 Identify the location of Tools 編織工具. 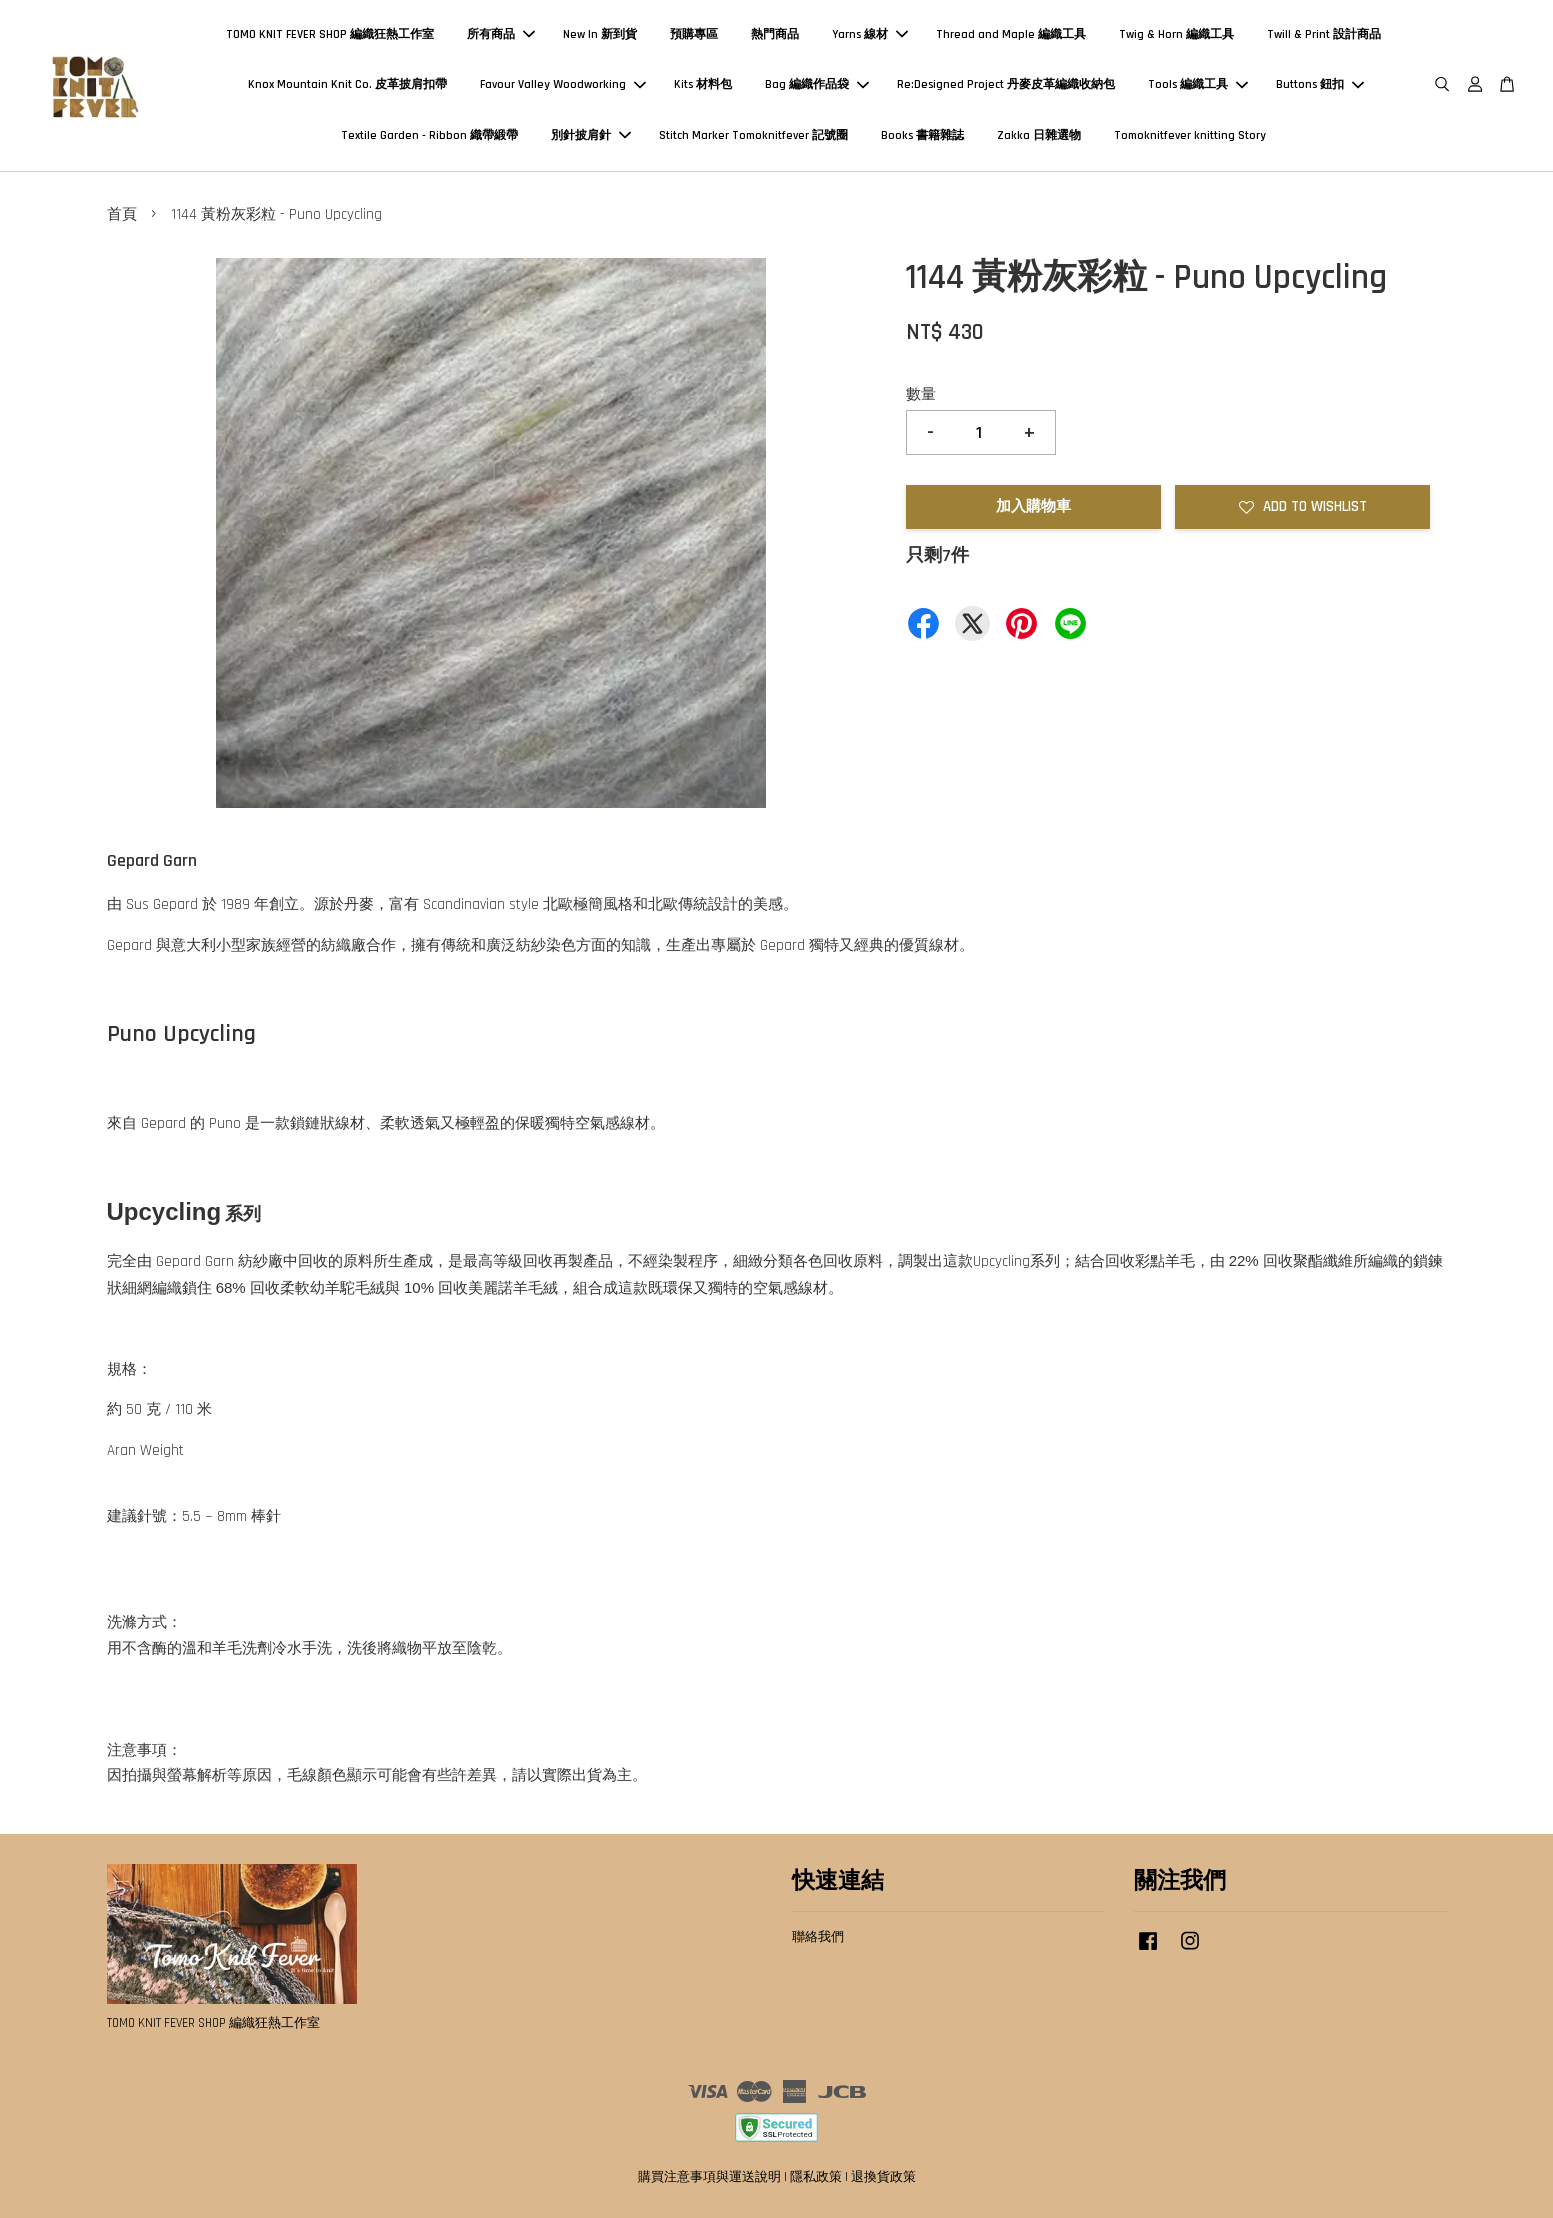
(1198, 84).